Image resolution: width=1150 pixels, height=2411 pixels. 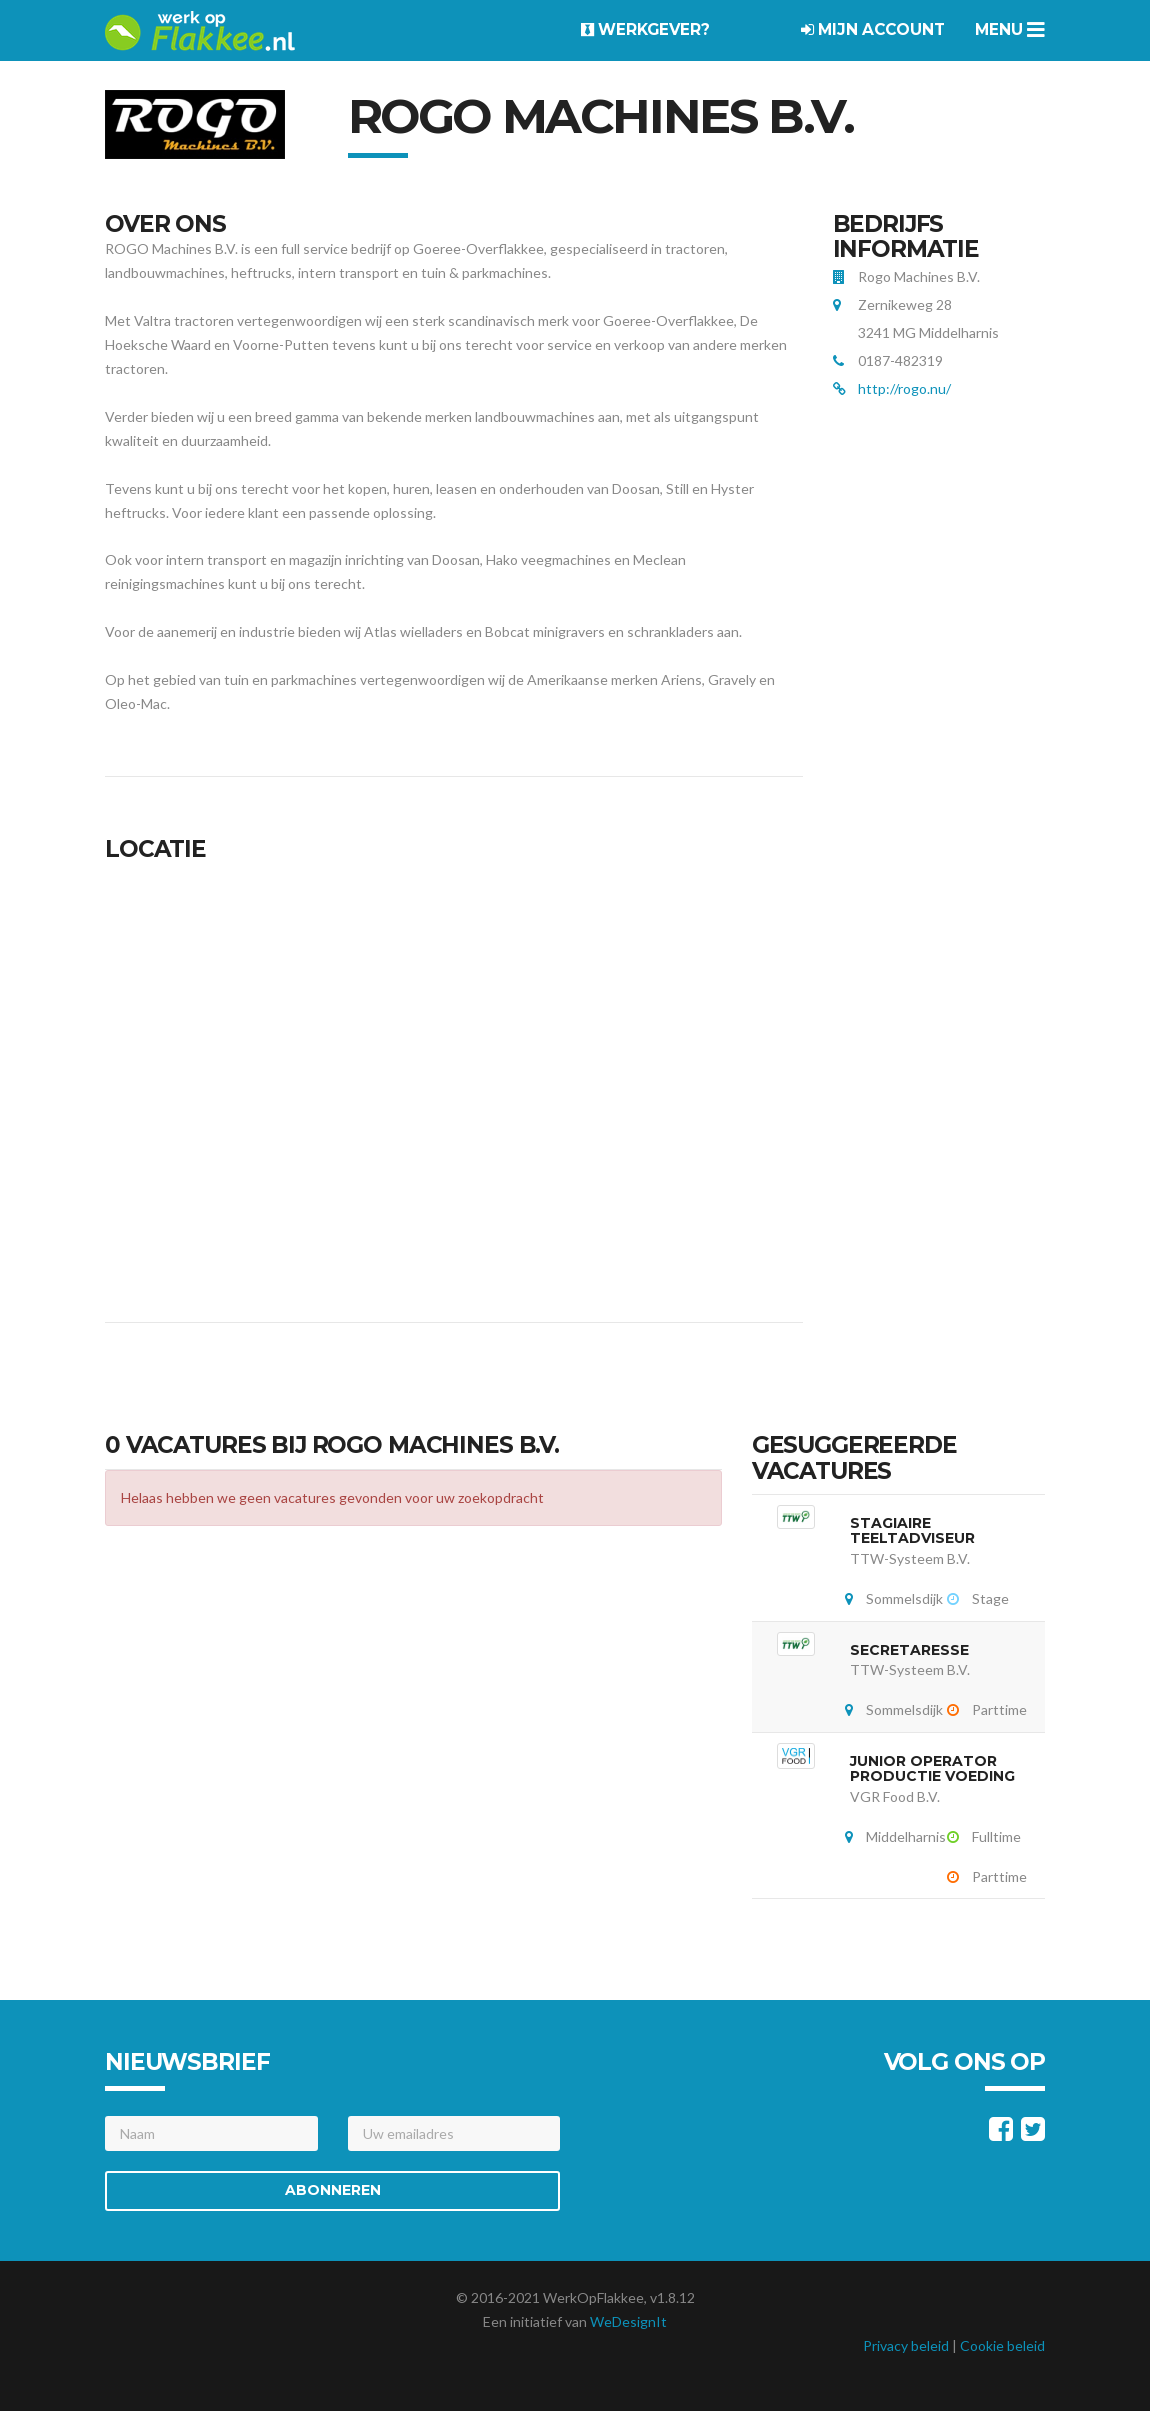 What do you see at coordinates (906, 2345) in the screenshot?
I see `Privacy beleid` at bounding box center [906, 2345].